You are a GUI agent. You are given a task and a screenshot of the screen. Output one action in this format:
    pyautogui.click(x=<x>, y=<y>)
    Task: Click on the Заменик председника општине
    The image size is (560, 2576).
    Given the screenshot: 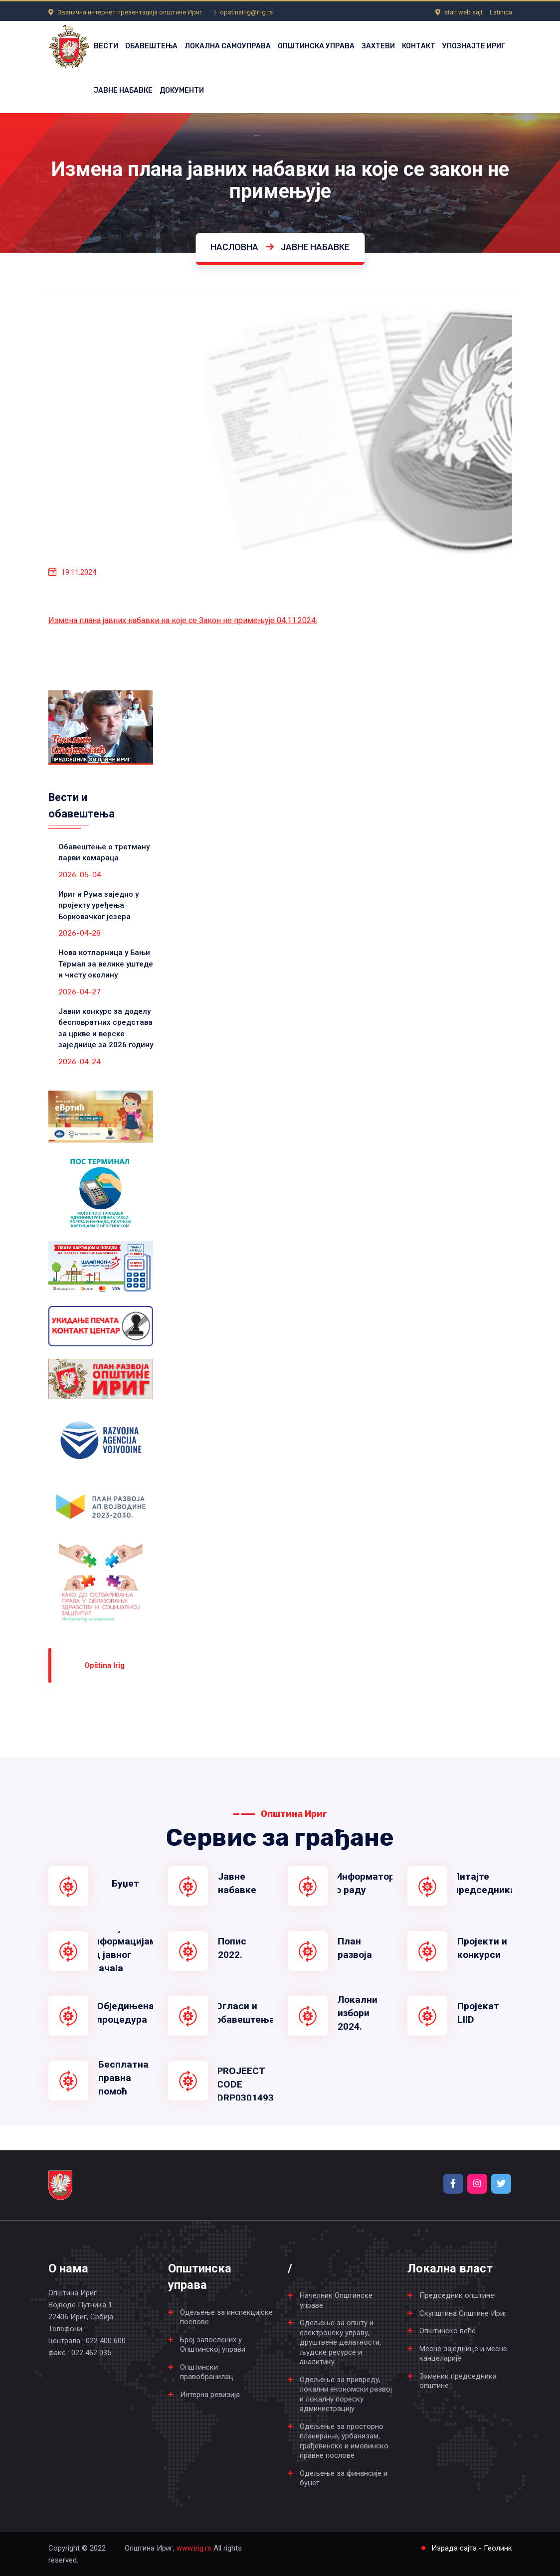 What is the action you would take?
    pyautogui.click(x=458, y=2381)
    